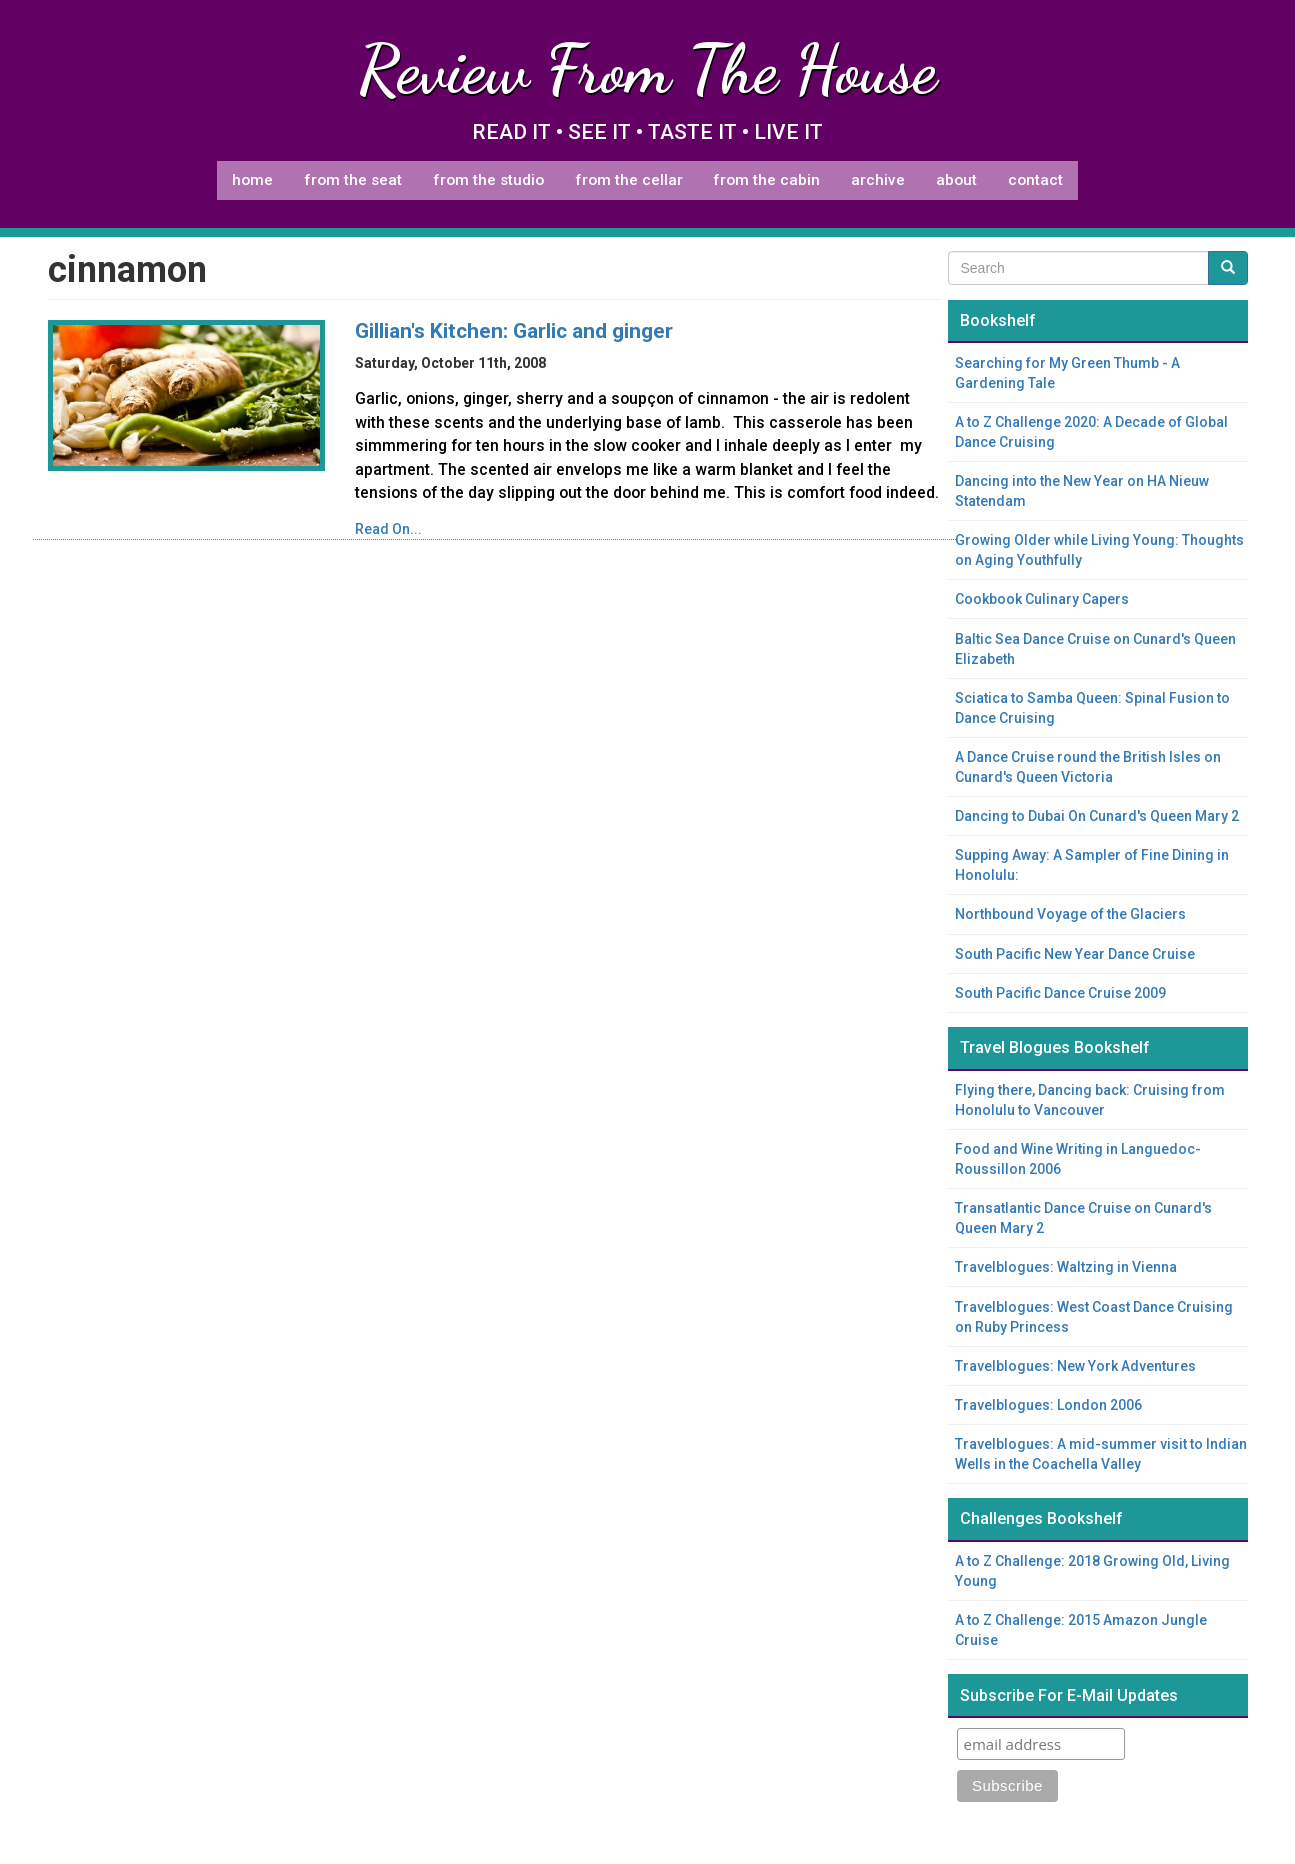 This screenshot has height=1864, width=1295. I want to click on Home, so click(252, 180).